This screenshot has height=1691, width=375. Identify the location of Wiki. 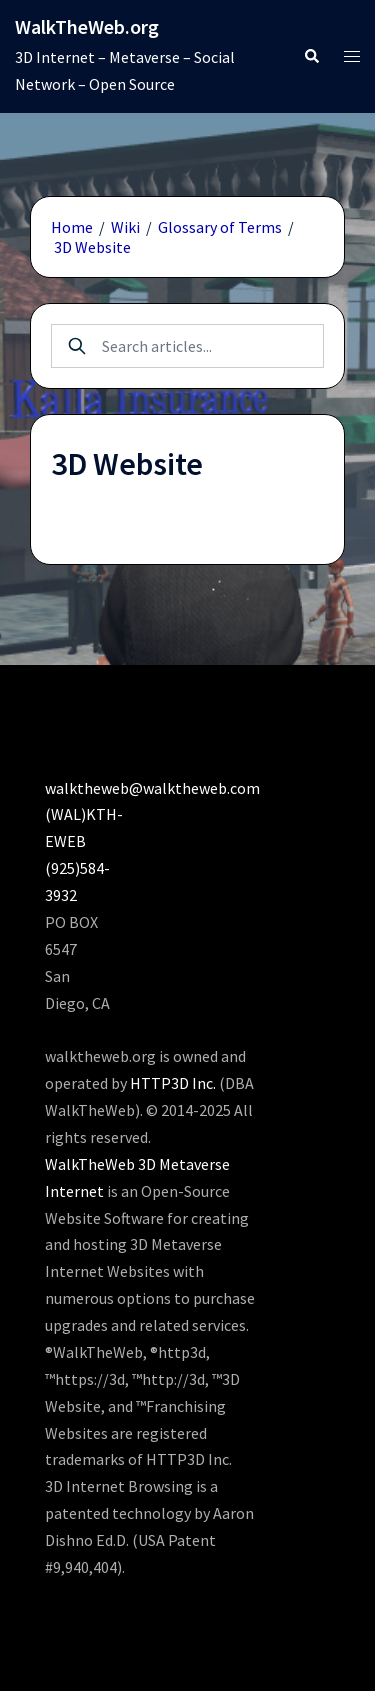
(125, 227).